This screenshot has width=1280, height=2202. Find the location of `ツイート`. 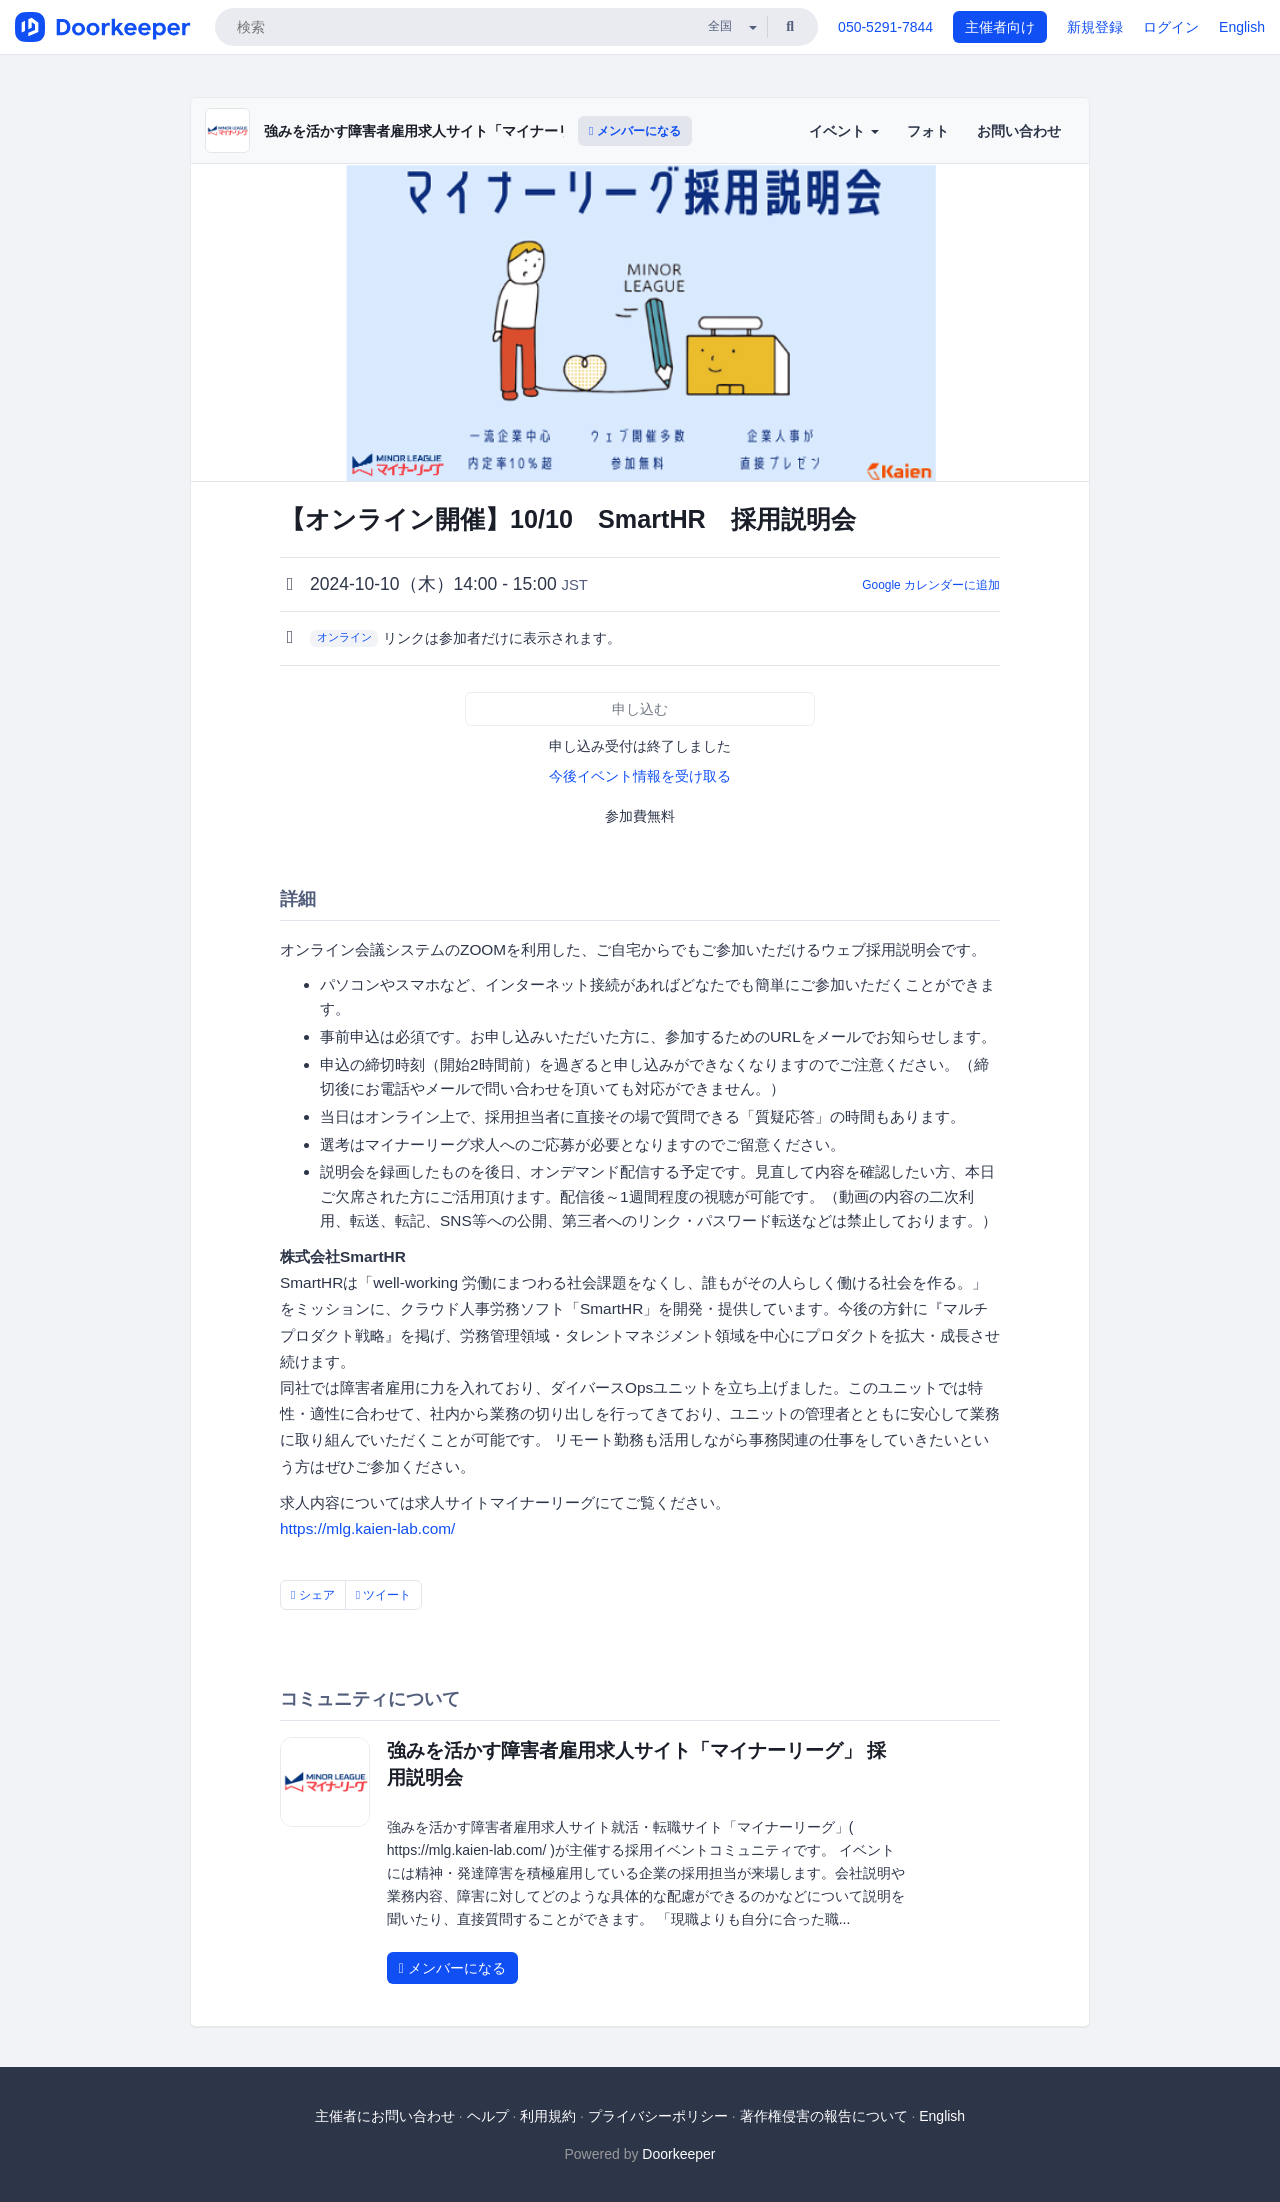

ツイート is located at coordinates (384, 1595).